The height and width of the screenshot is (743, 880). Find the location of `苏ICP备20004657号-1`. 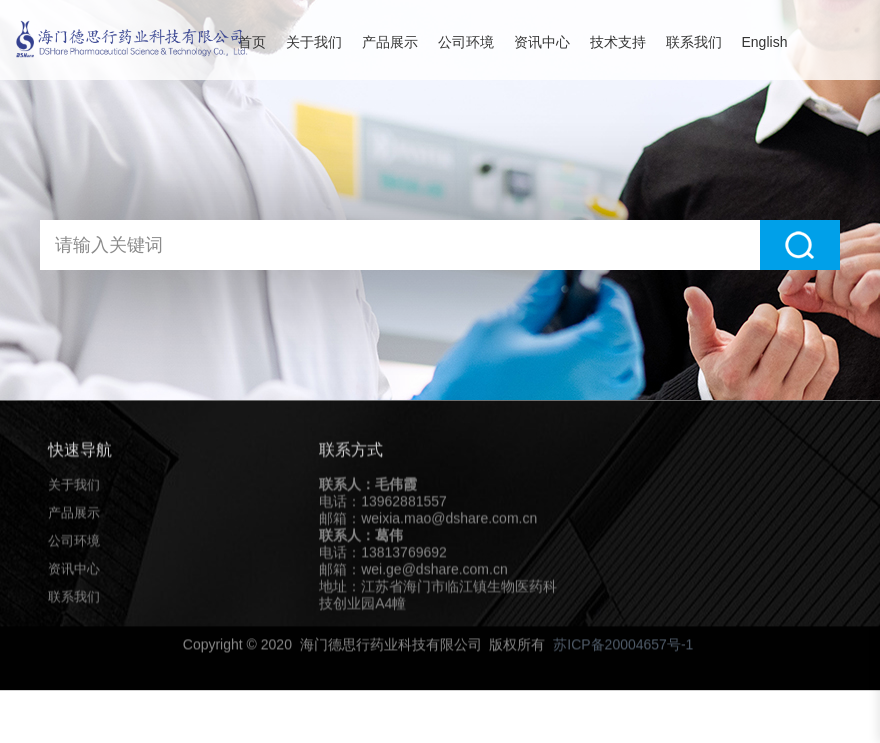

苏ICP备20004657号-1 is located at coordinates (623, 648).